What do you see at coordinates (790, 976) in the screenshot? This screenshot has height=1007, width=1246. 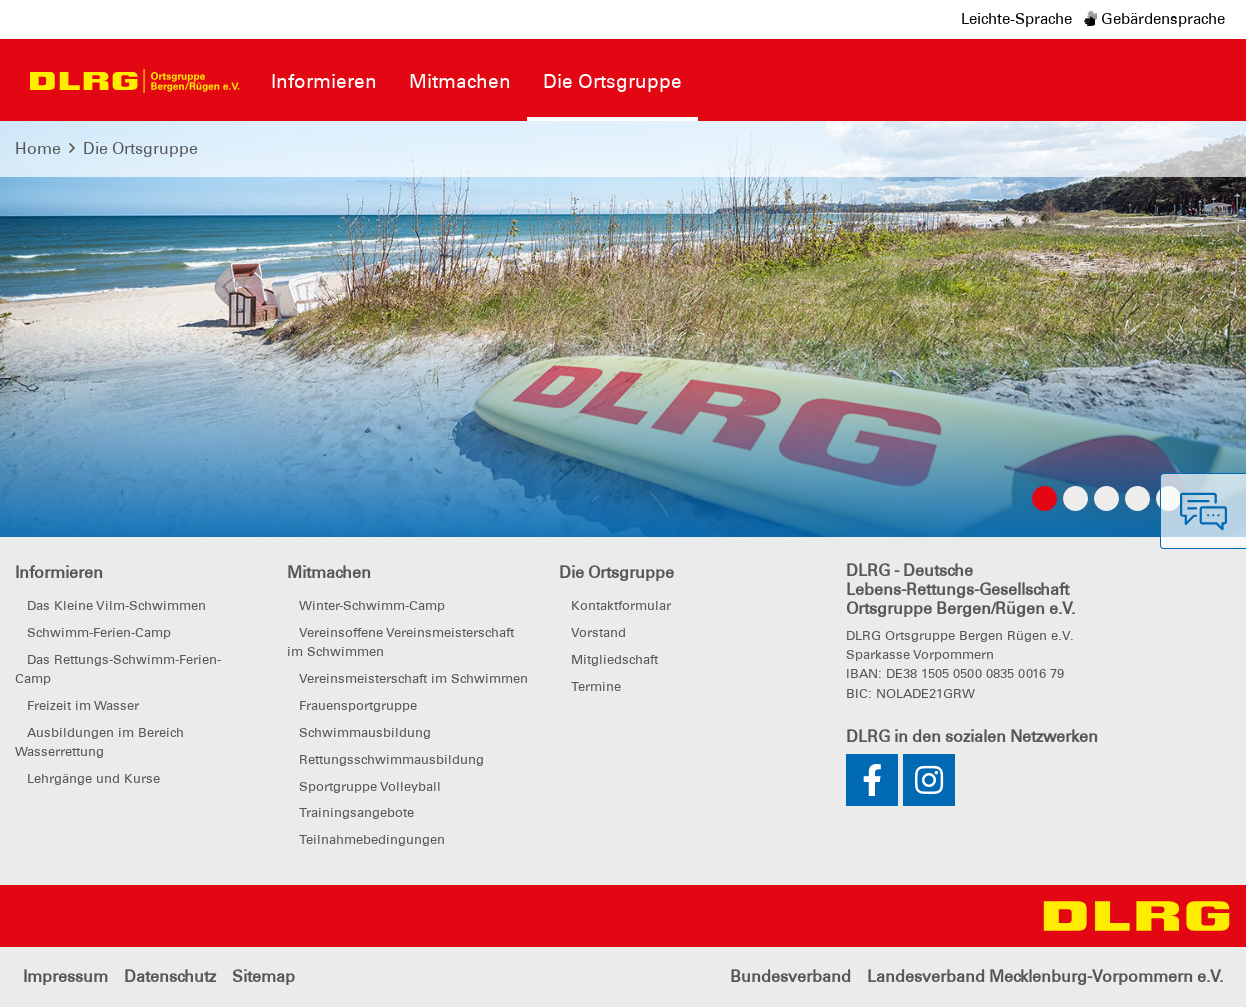 I see `Bundesverband` at bounding box center [790, 976].